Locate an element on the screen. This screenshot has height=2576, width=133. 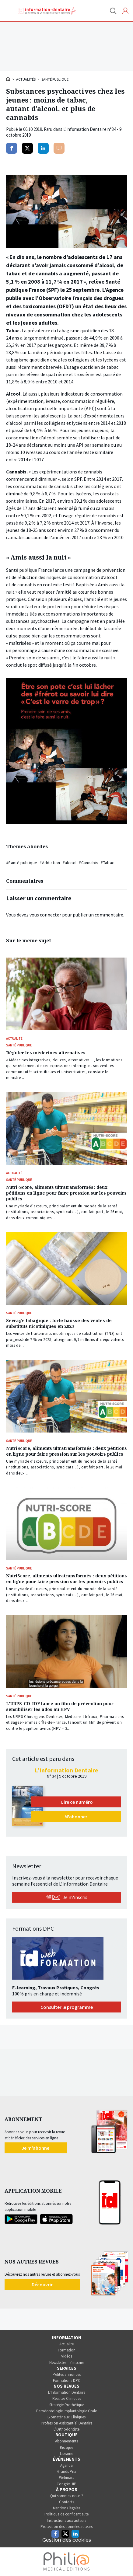
Newsletter – s’inscrire is located at coordinates (66, 2362).